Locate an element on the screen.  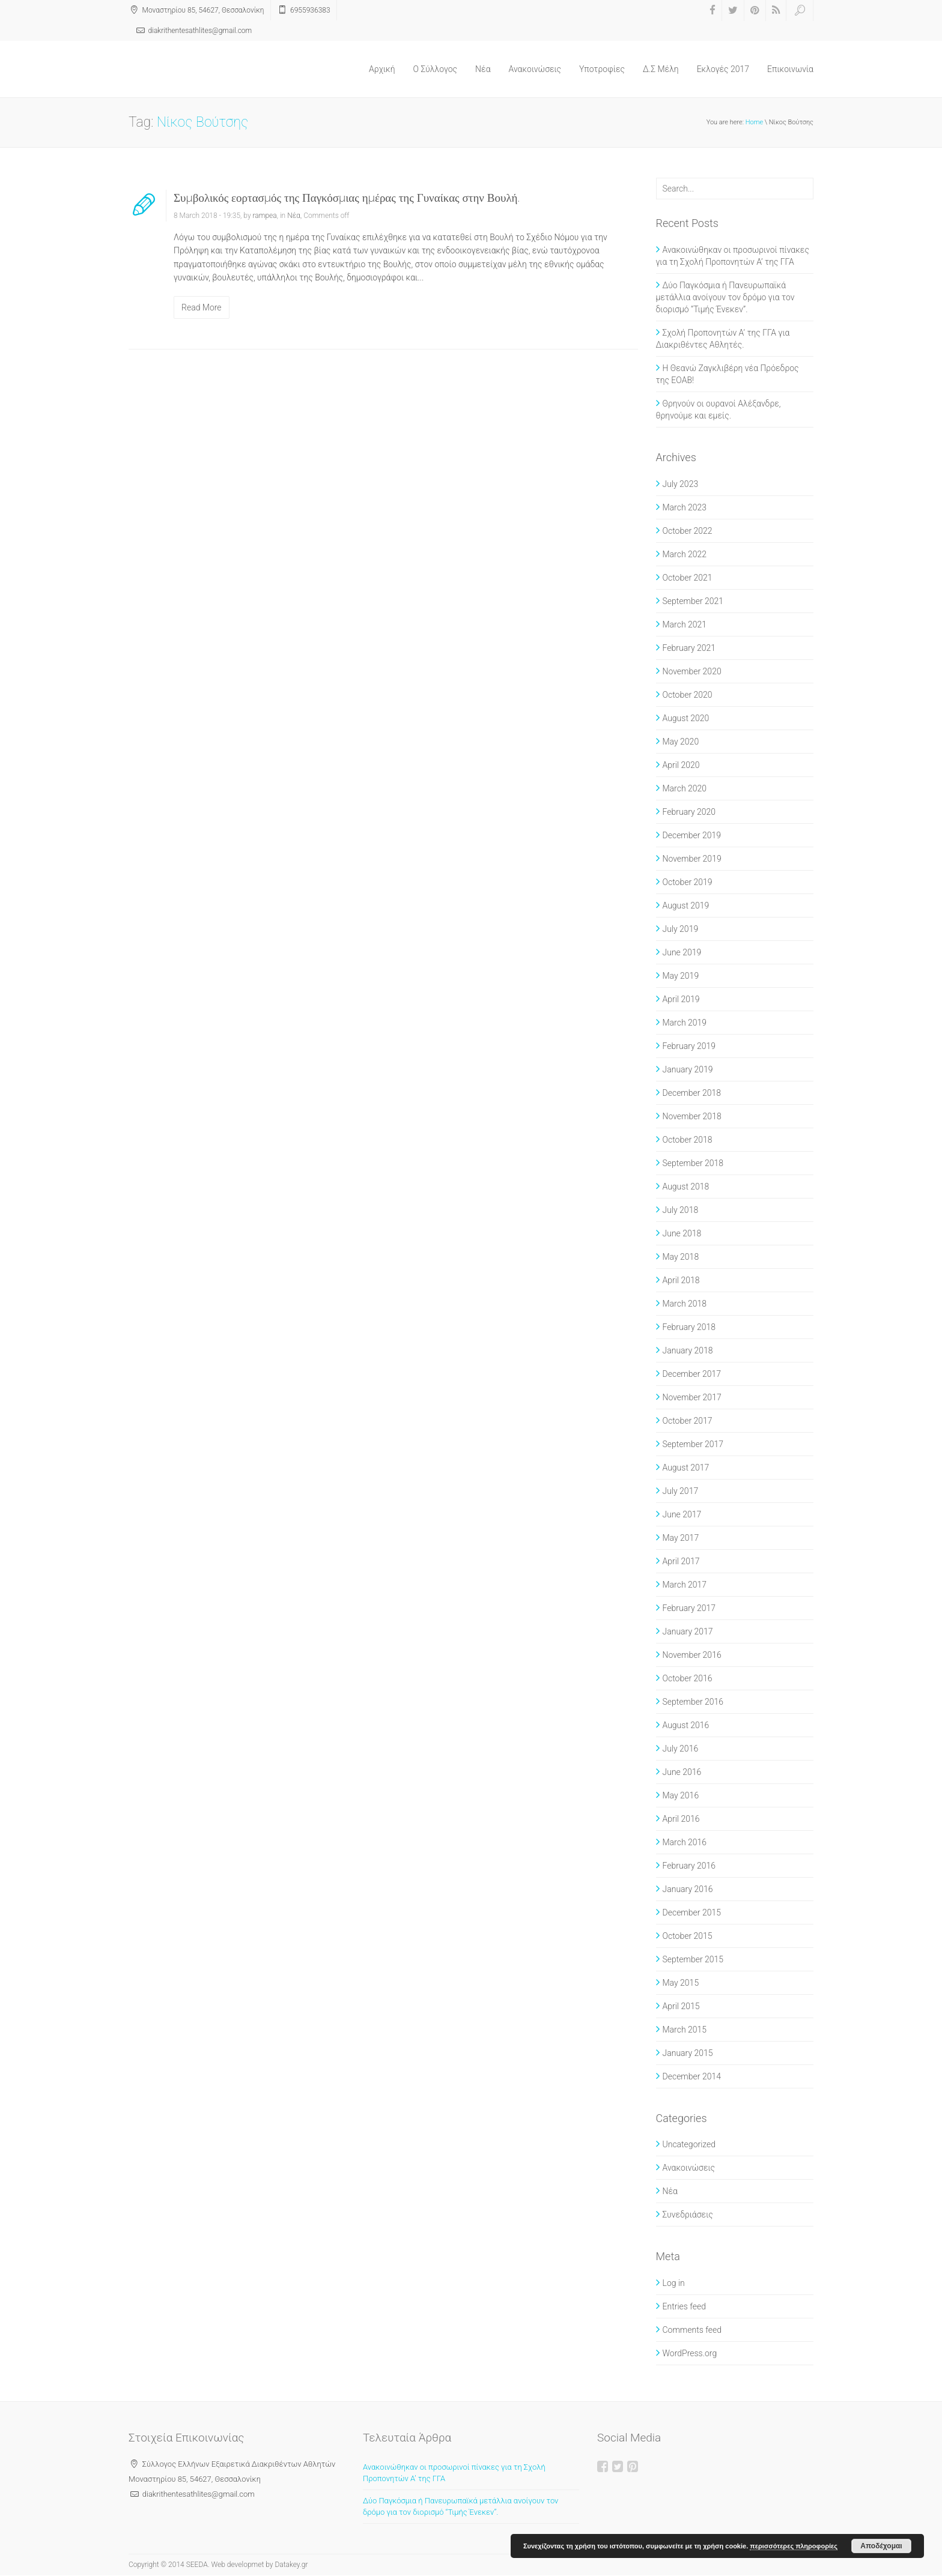
October 2021 is located at coordinates (688, 577).